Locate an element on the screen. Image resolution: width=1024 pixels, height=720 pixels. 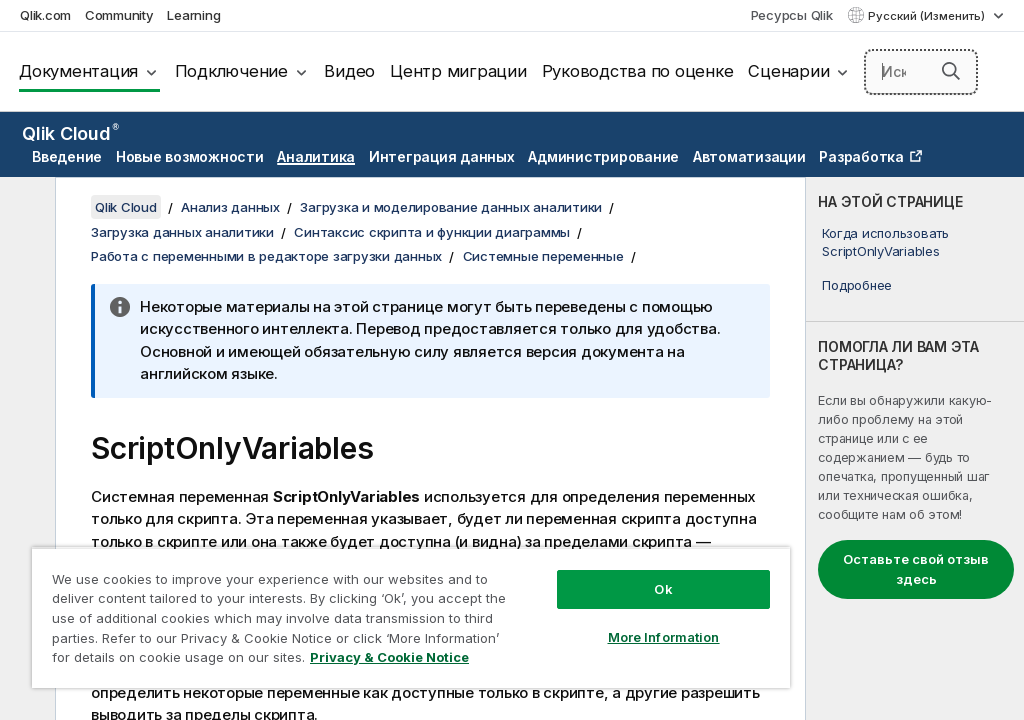
Анализ данных is located at coordinates (230, 207).